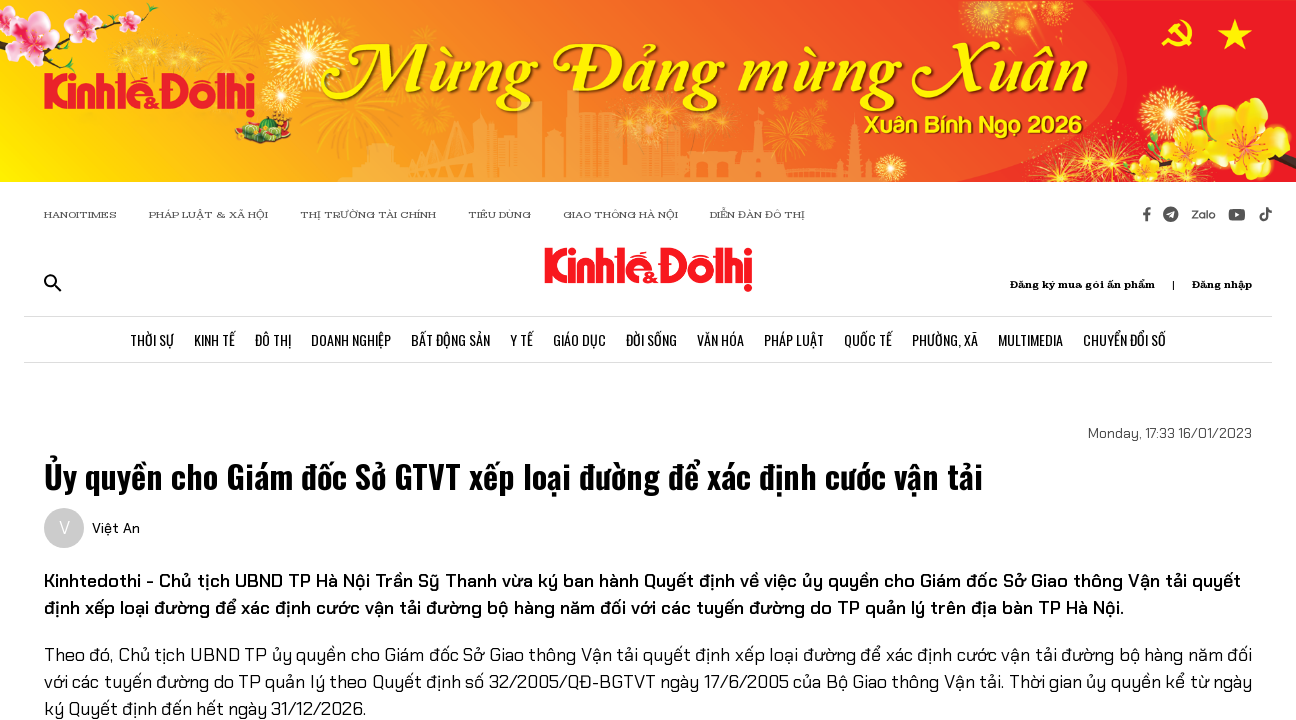  What do you see at coordinates (273, 339) in the screenshot?
I see `Đô Thị` at bounding box center [273, 339].